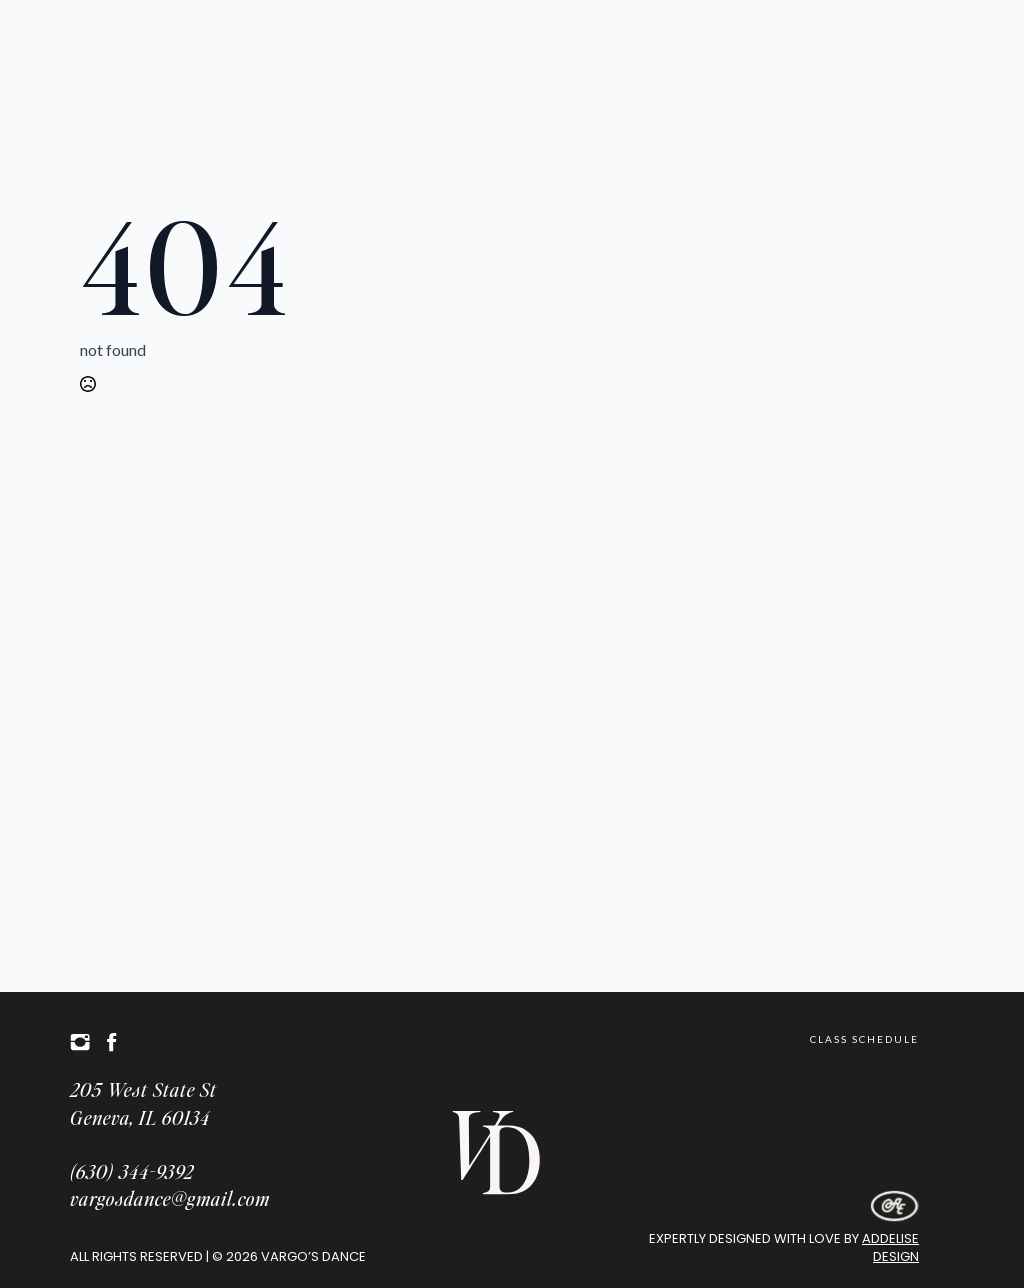 This screenshot has height=1288, width=1024. I want to click on Class Schedule, so click(864, 1039).